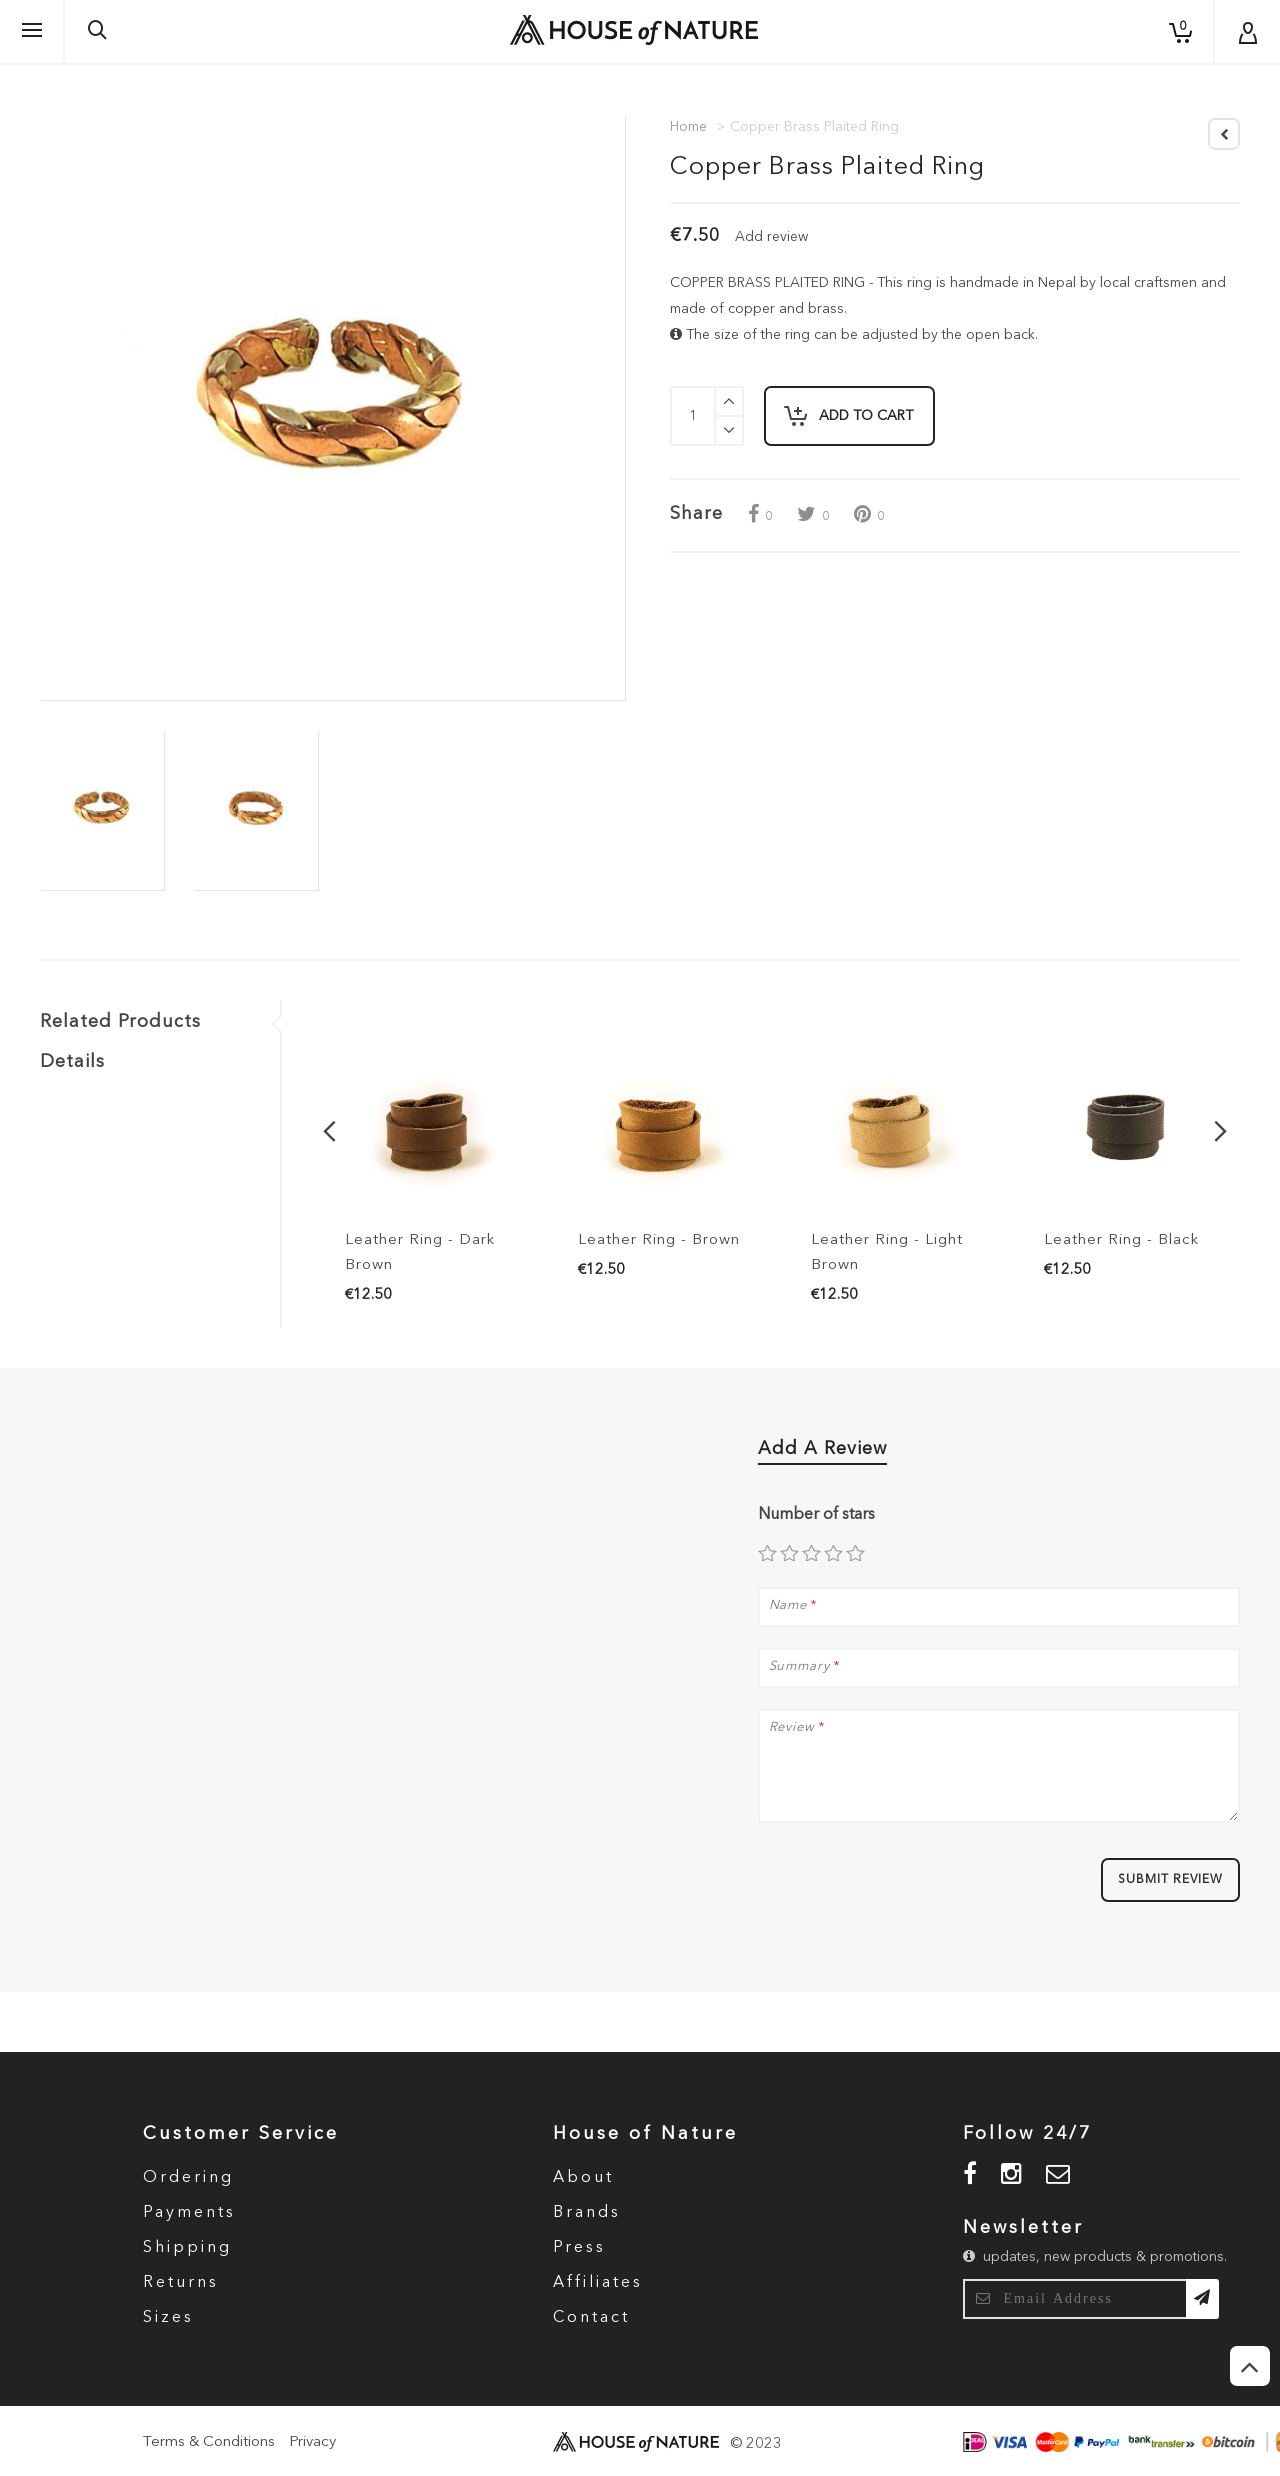 The image size is (1280, 2476). What do you see at coordinates (209, 2442) in the screenshot?
I see `Terms & Conditions` at bounding box center [209, 2442].